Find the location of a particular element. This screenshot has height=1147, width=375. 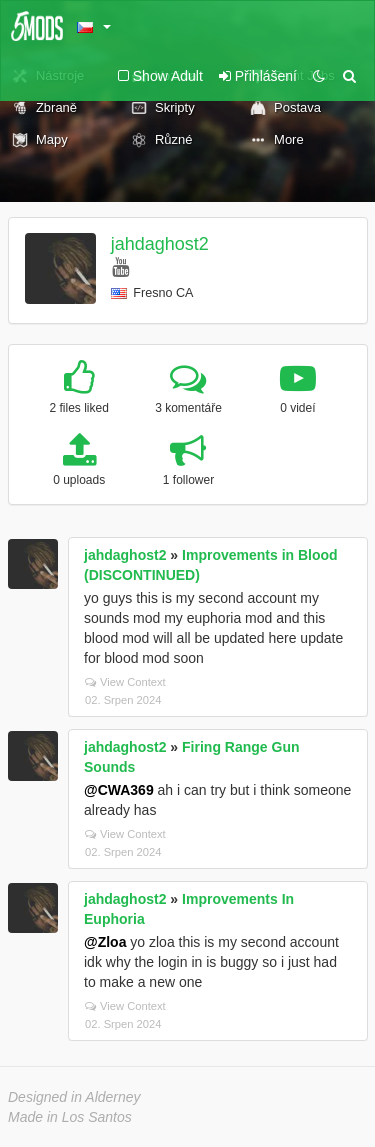

Made in Los Santos is located at coordinates (70, 1117).